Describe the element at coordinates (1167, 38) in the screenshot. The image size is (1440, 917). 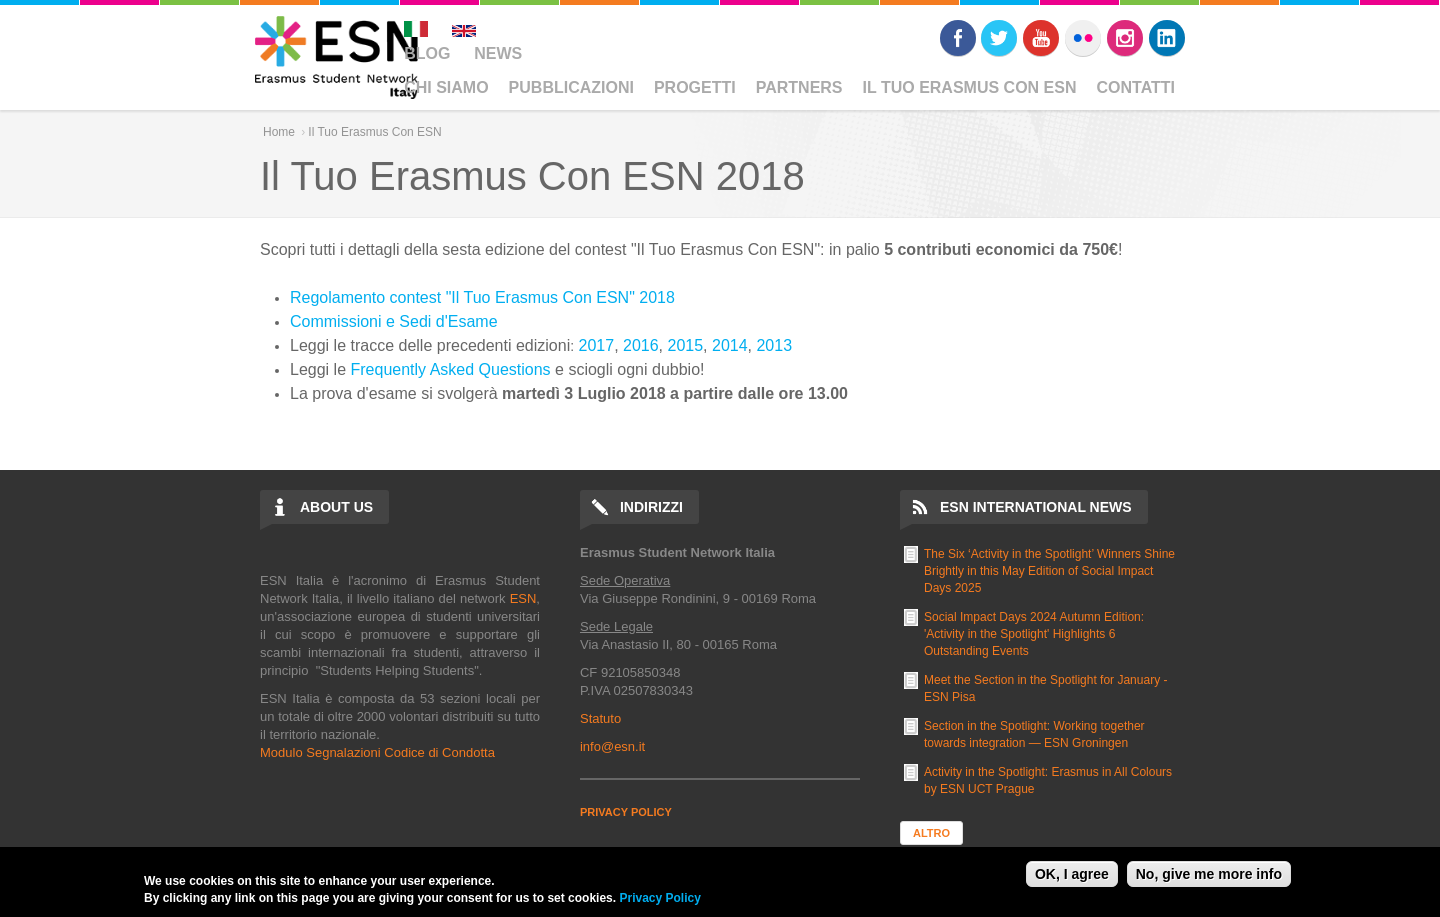
I see `LinkedIn` at that location.